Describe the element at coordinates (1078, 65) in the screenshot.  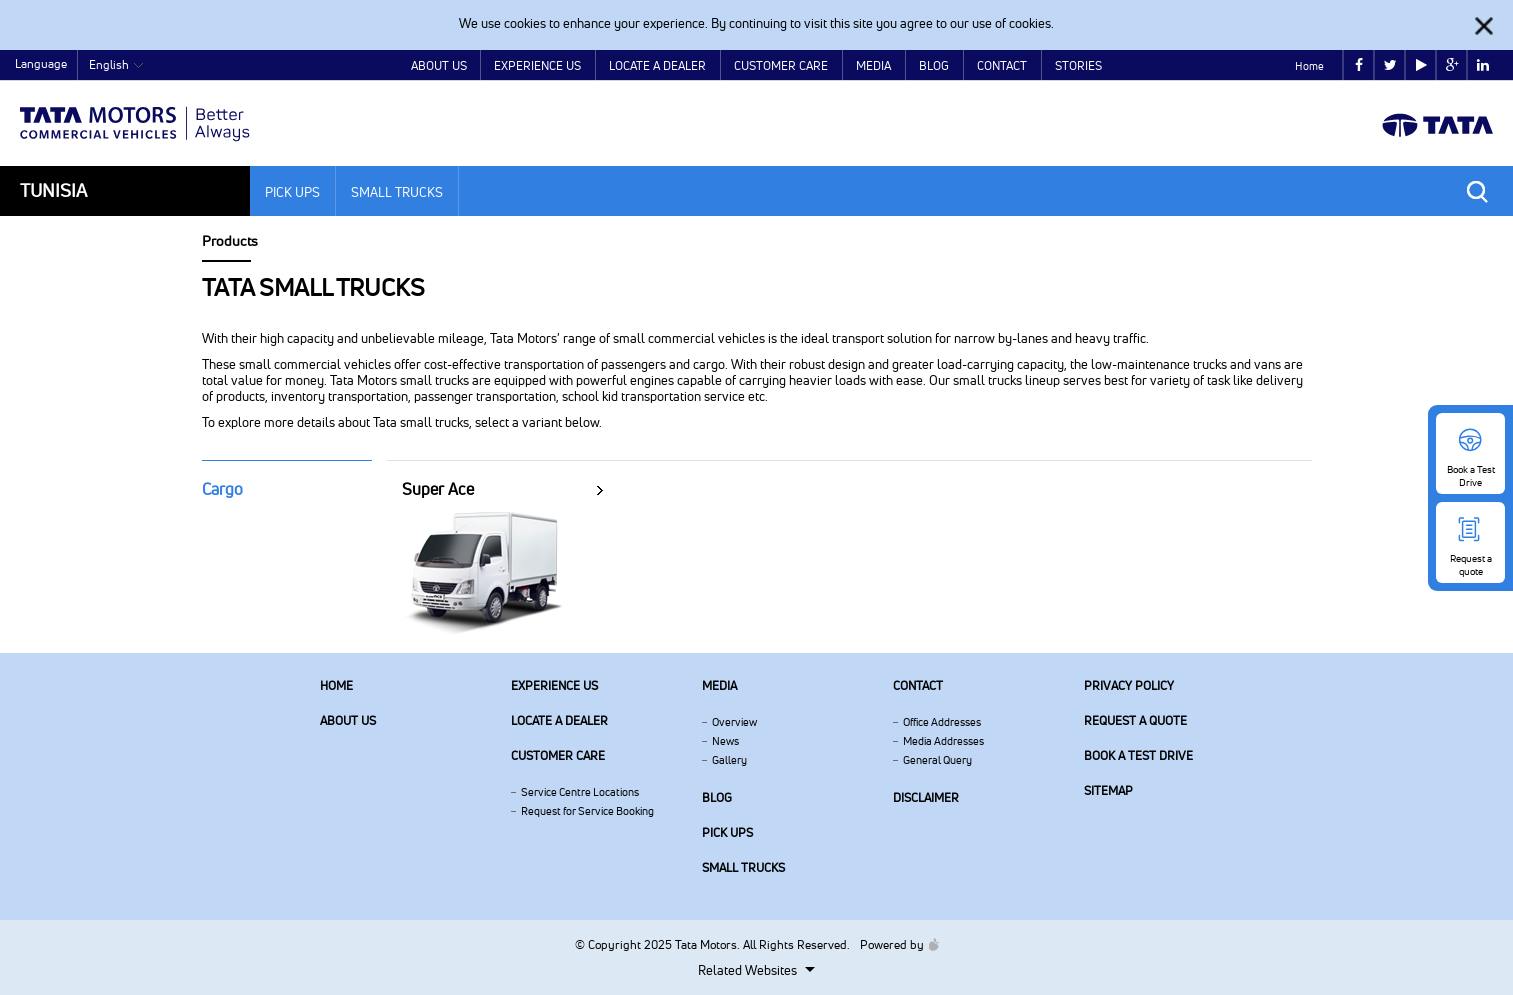
I see `Stories` at that location.